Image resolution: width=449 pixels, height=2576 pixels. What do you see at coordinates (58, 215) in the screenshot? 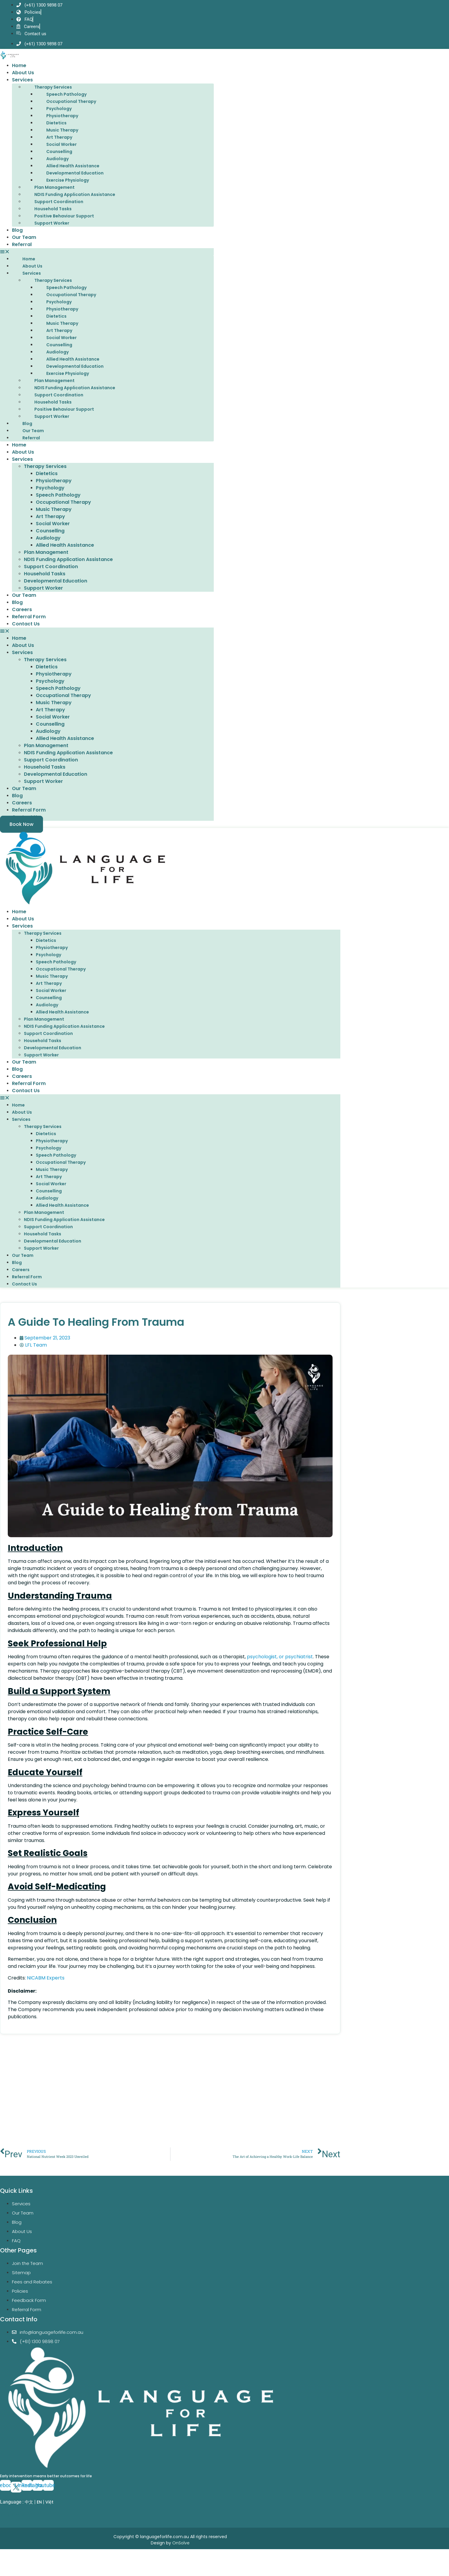
I see `Support Coordination` at bounding box center [58, 215].